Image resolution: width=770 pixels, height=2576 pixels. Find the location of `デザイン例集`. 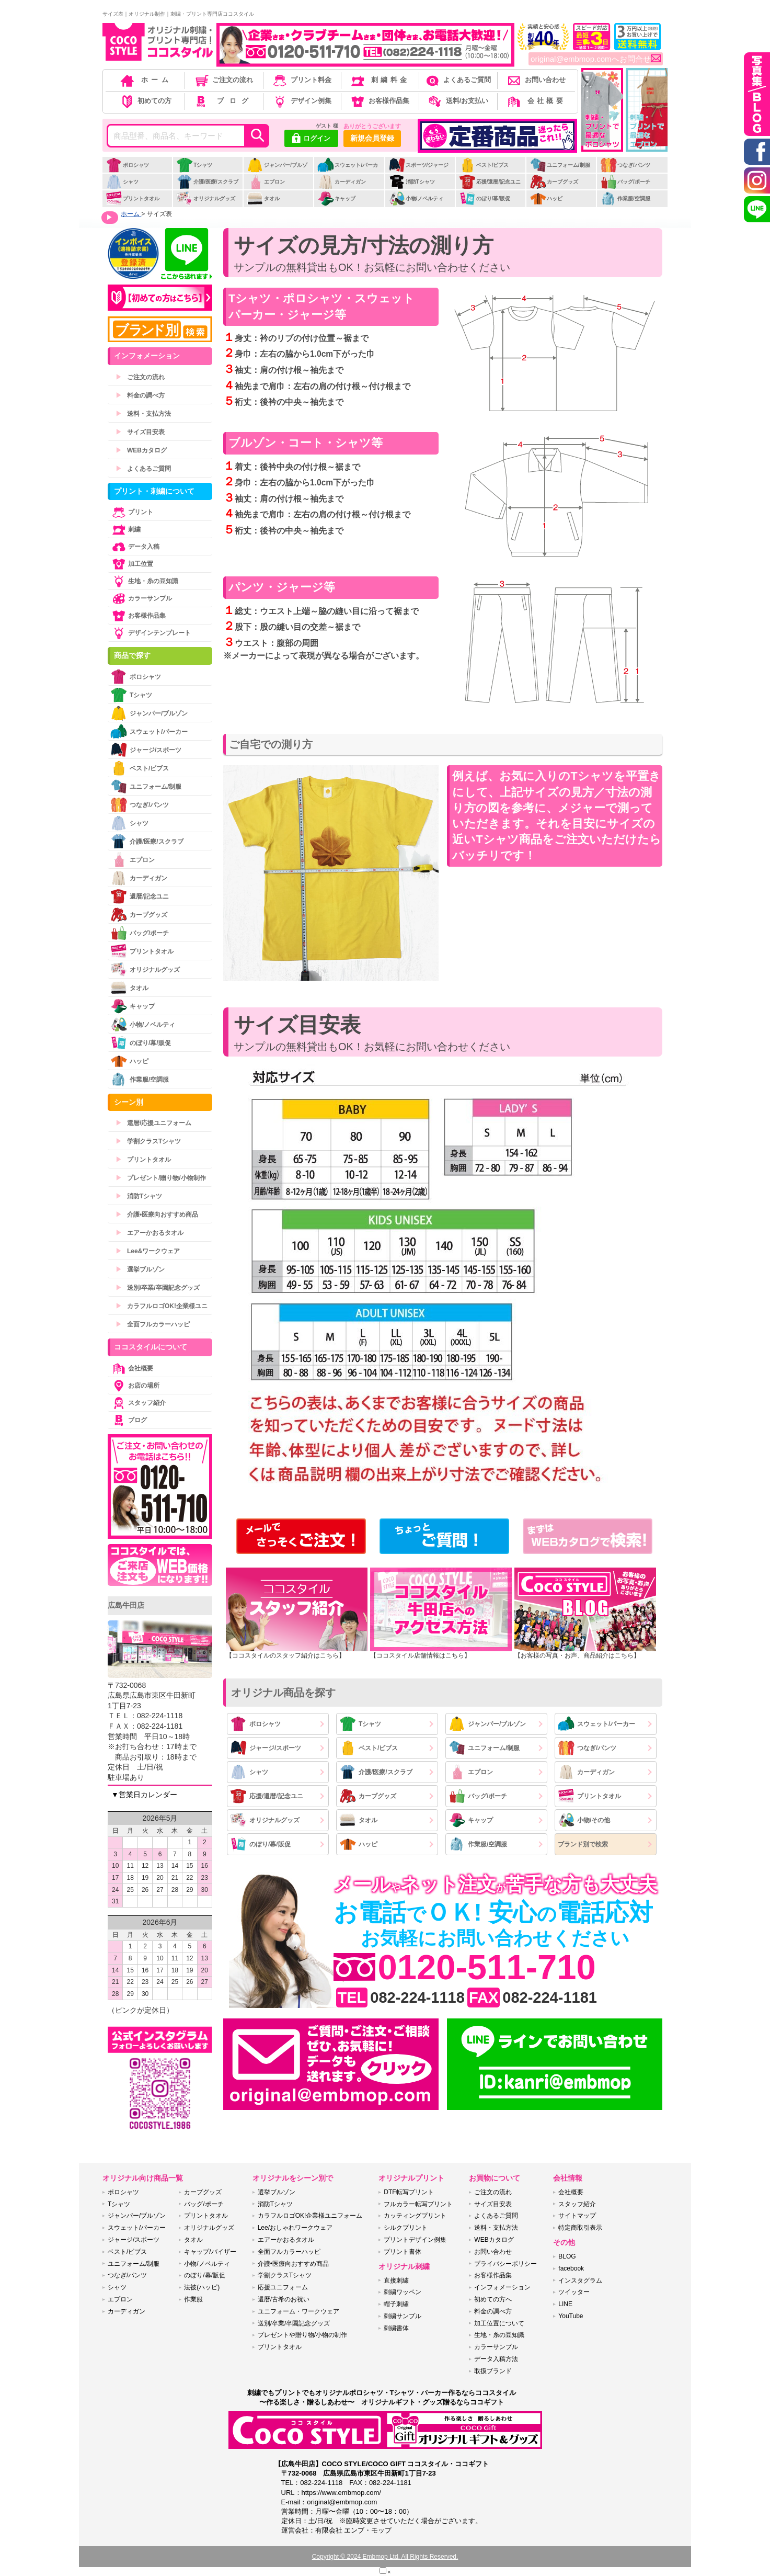

デザイン例集 is located at coordinates (301, 101).